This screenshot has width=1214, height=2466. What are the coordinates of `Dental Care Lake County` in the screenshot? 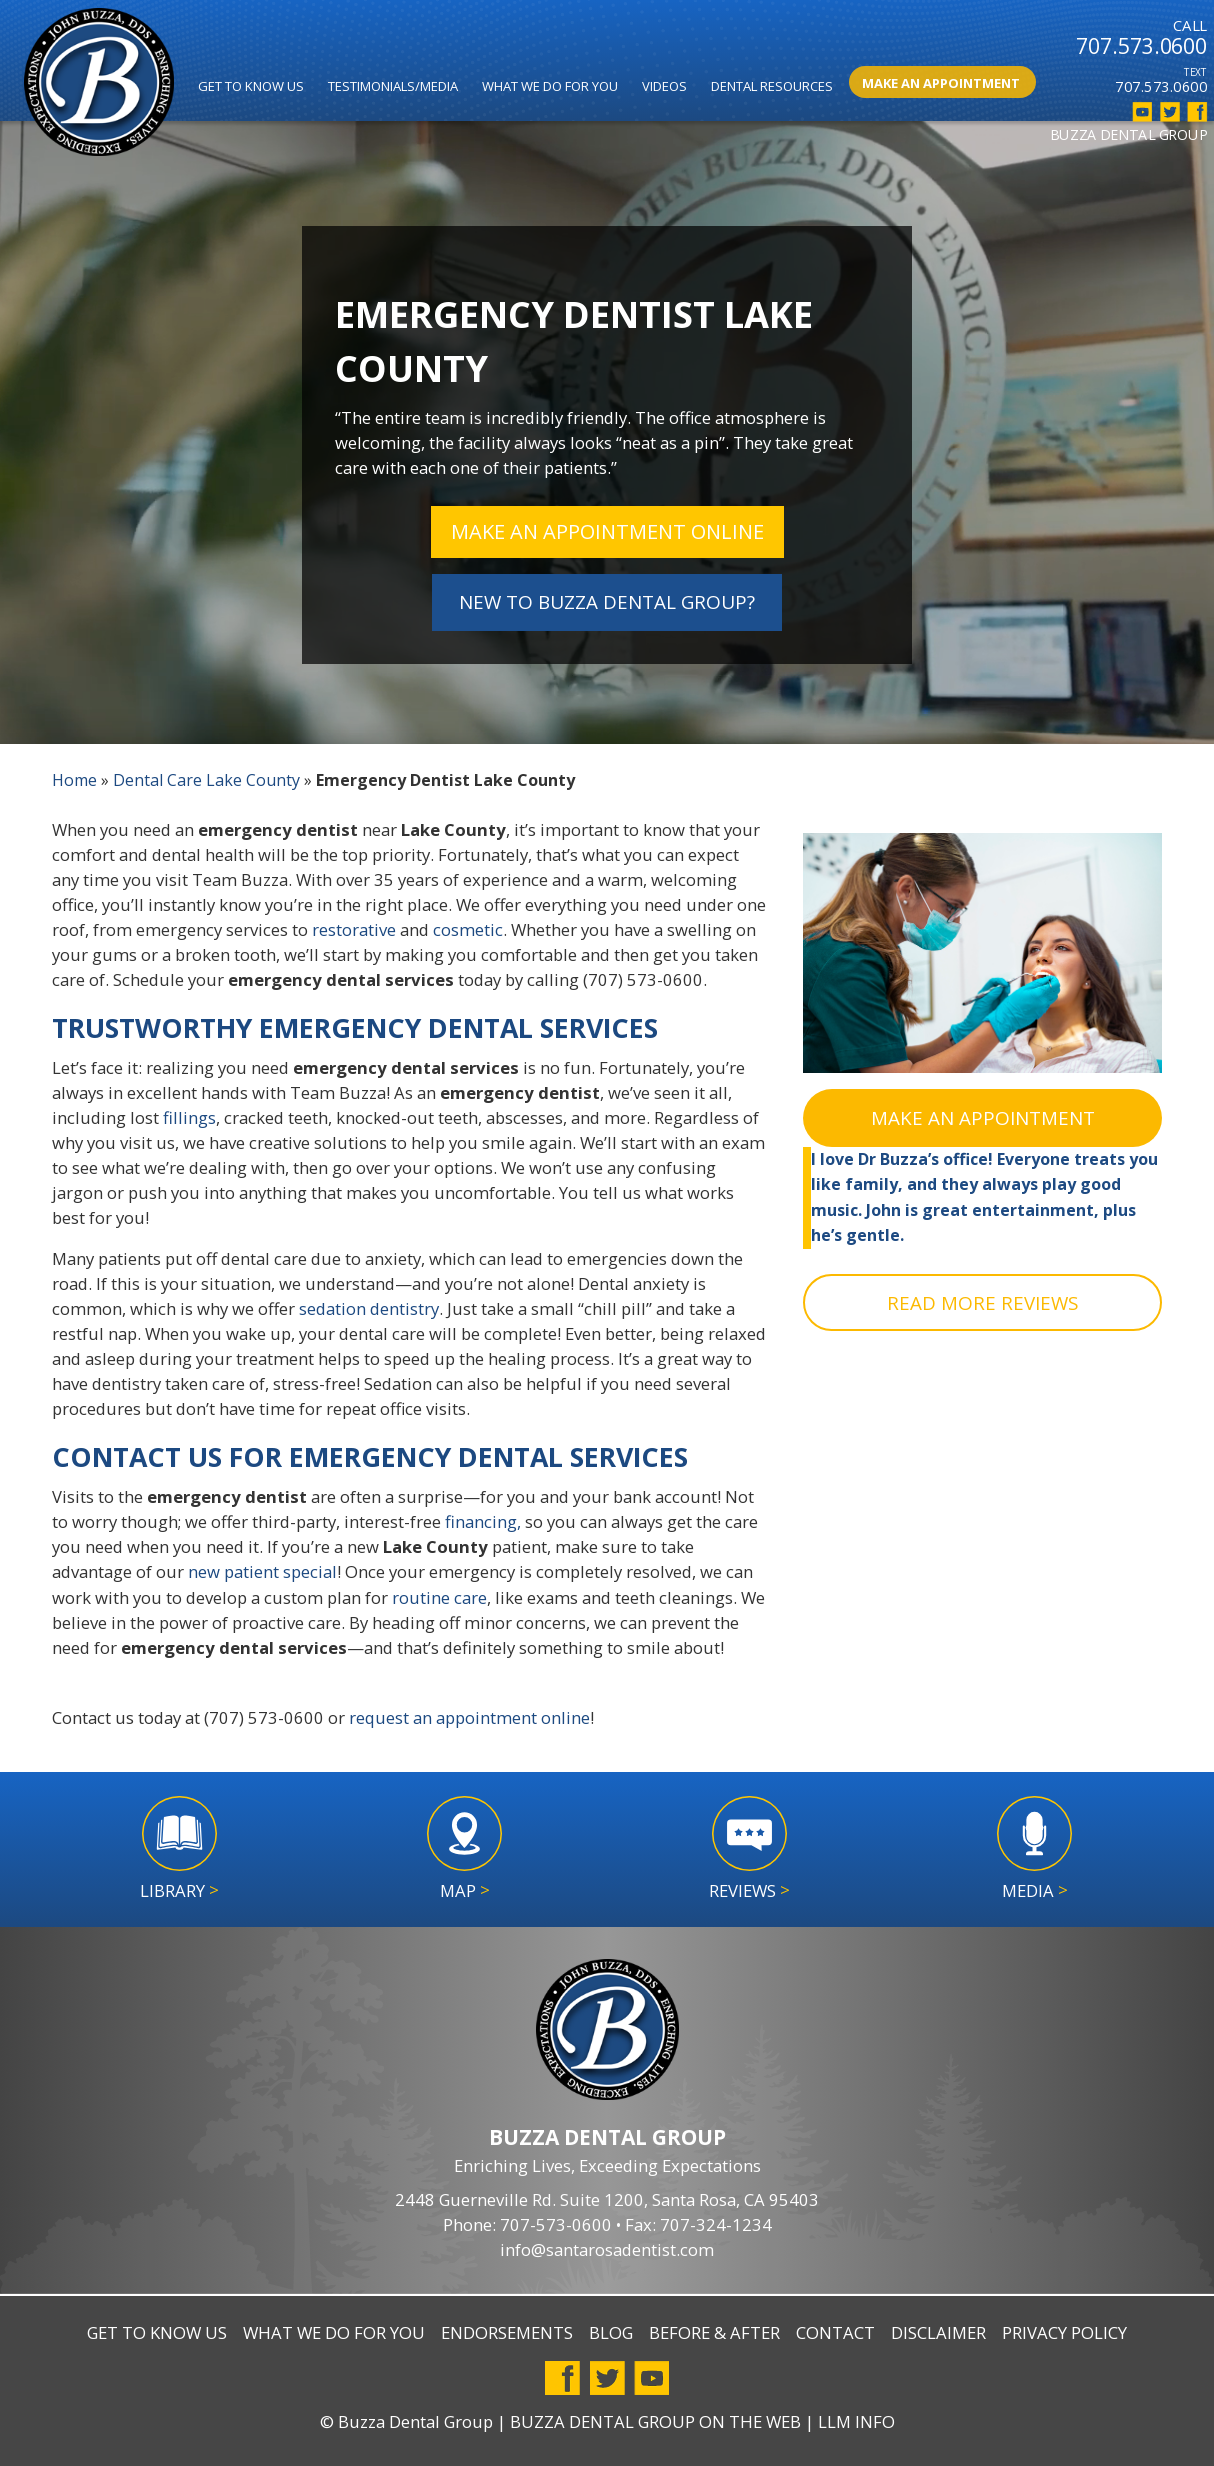 It's located at (210, 780).